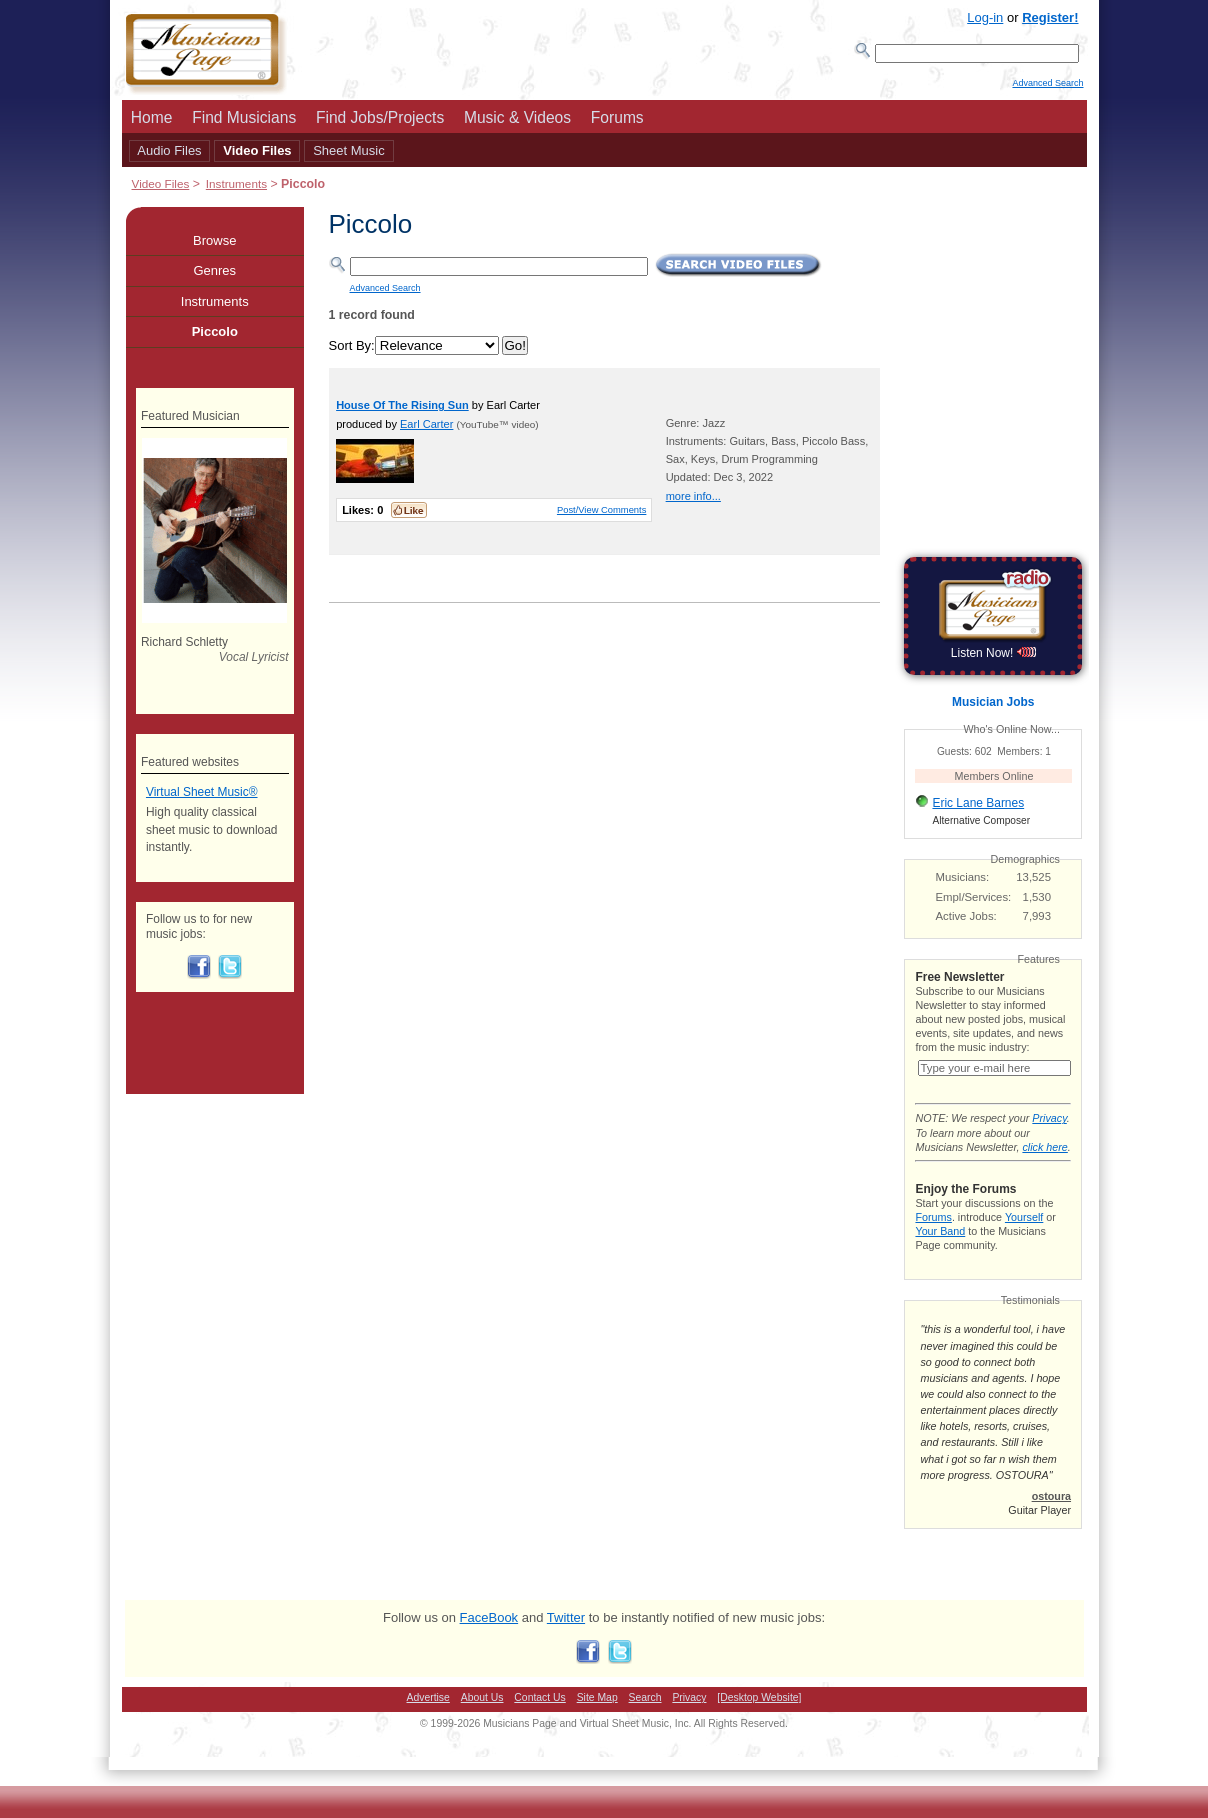  I want to click on click here, so click(1044, 1167).